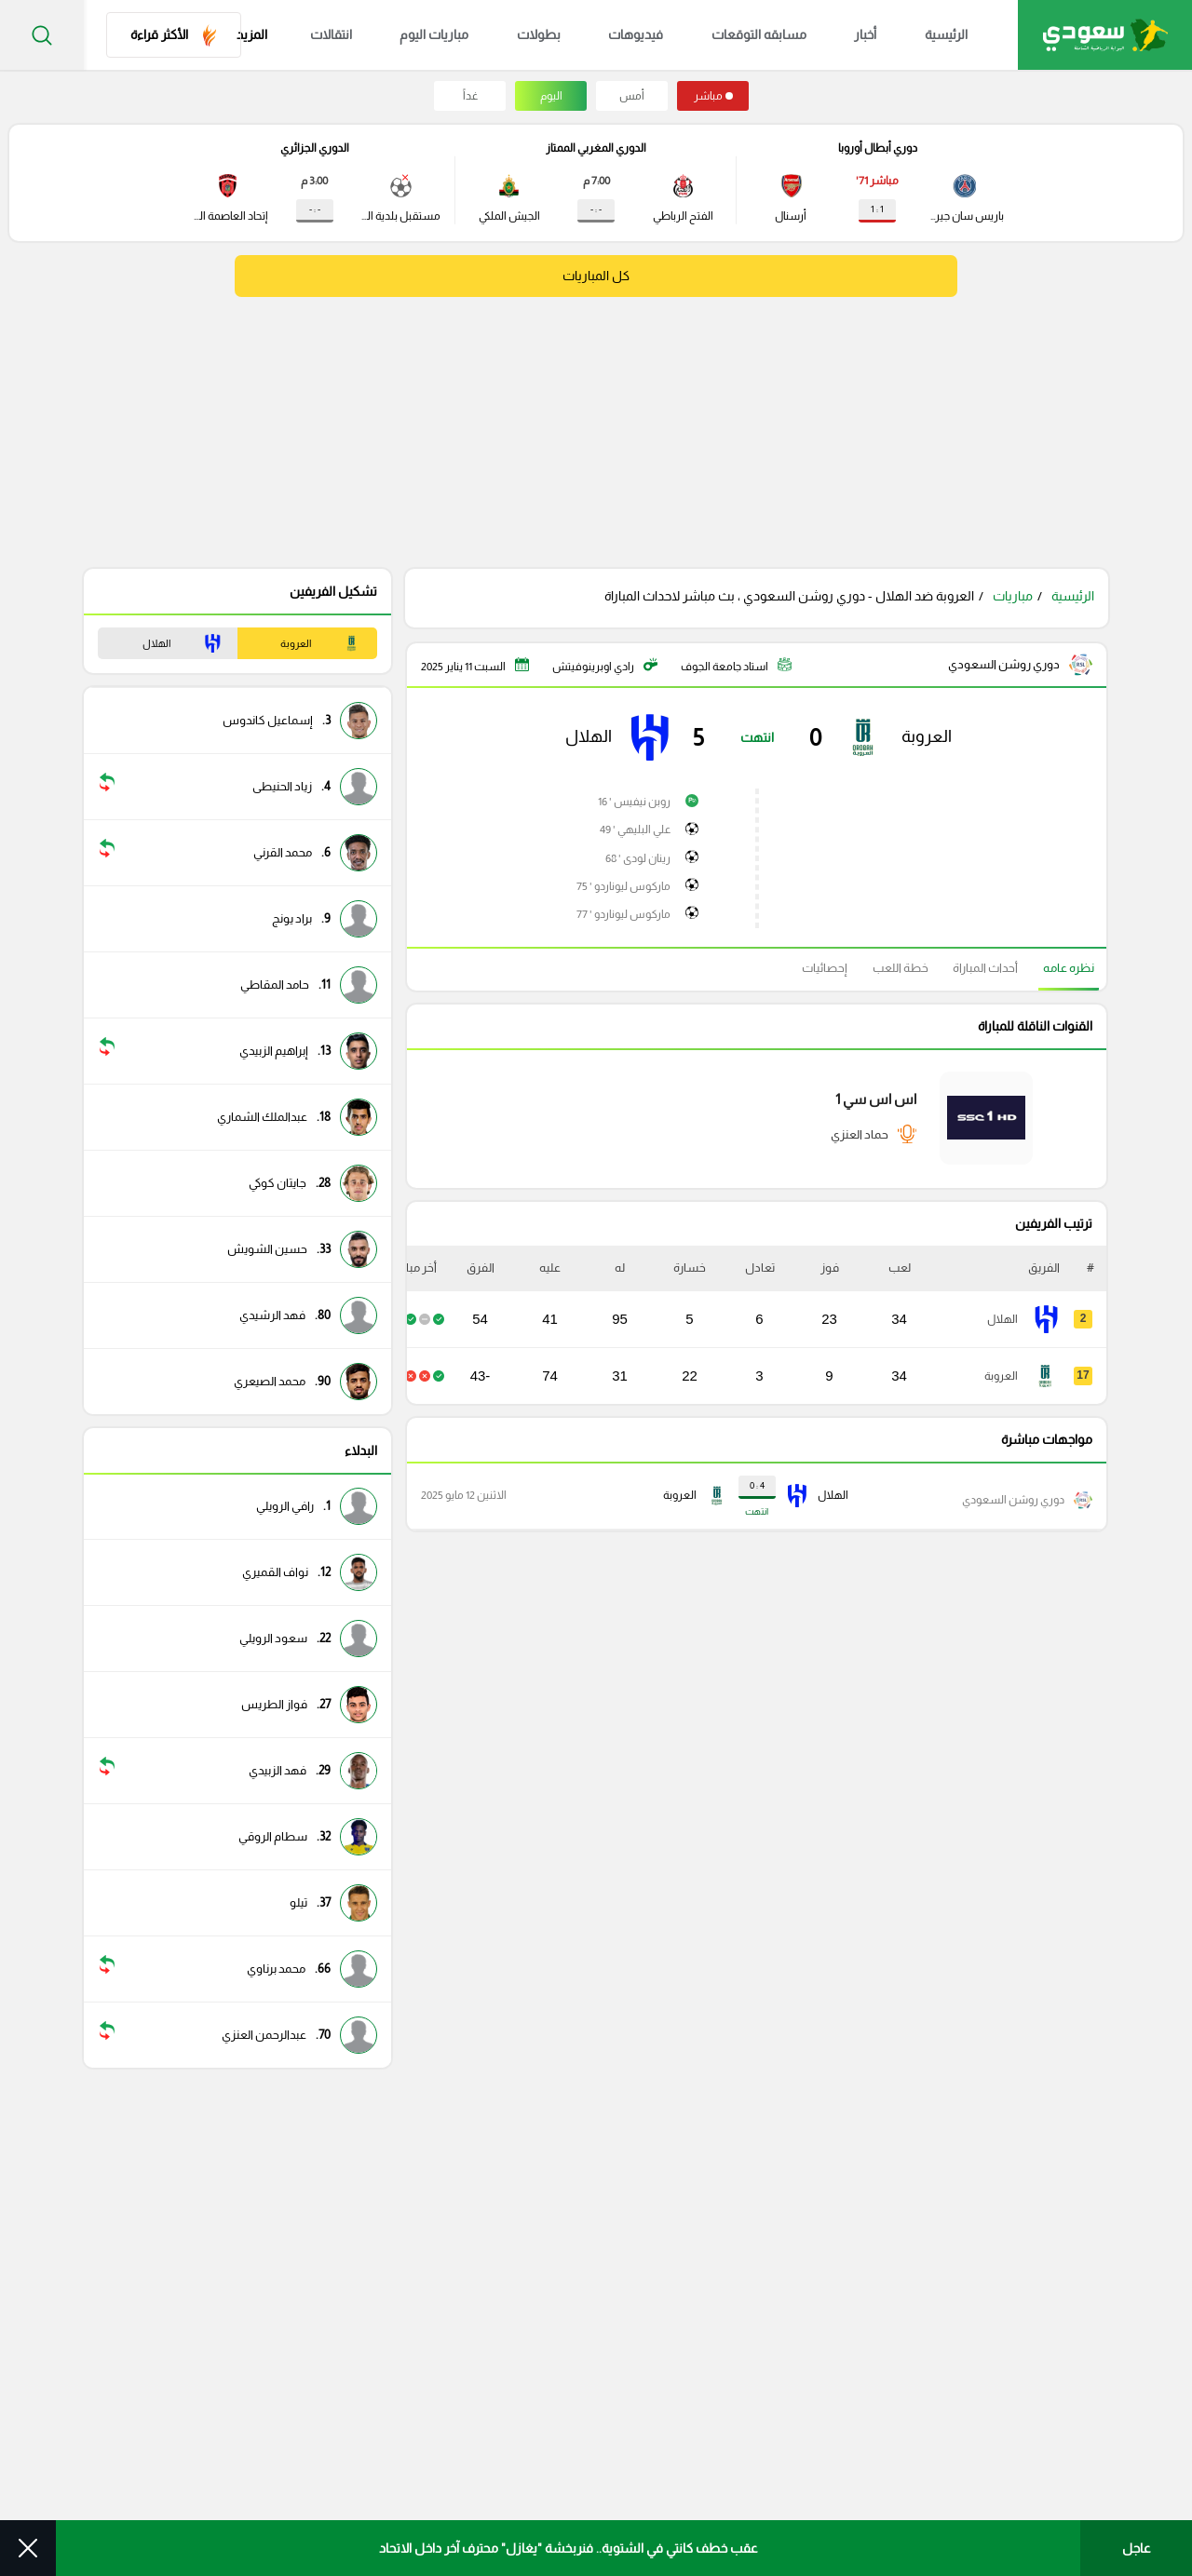  I want to click on كل المباريات, so click(596, 276).